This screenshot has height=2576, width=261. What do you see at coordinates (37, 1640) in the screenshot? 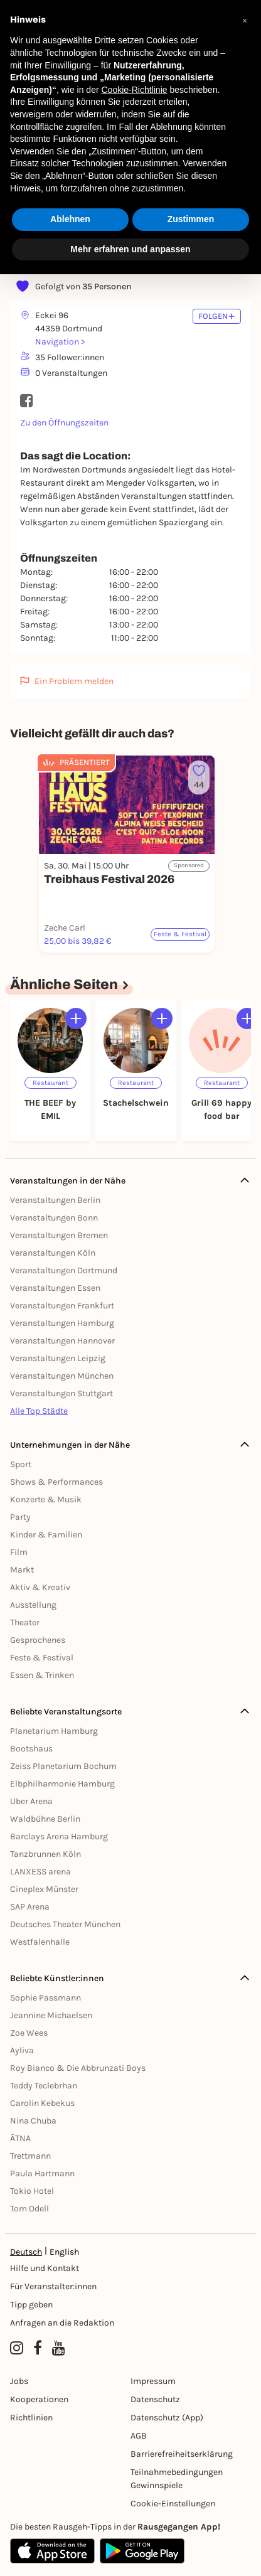
I see `Gesprochenes` at bounding box center [37, 1640].